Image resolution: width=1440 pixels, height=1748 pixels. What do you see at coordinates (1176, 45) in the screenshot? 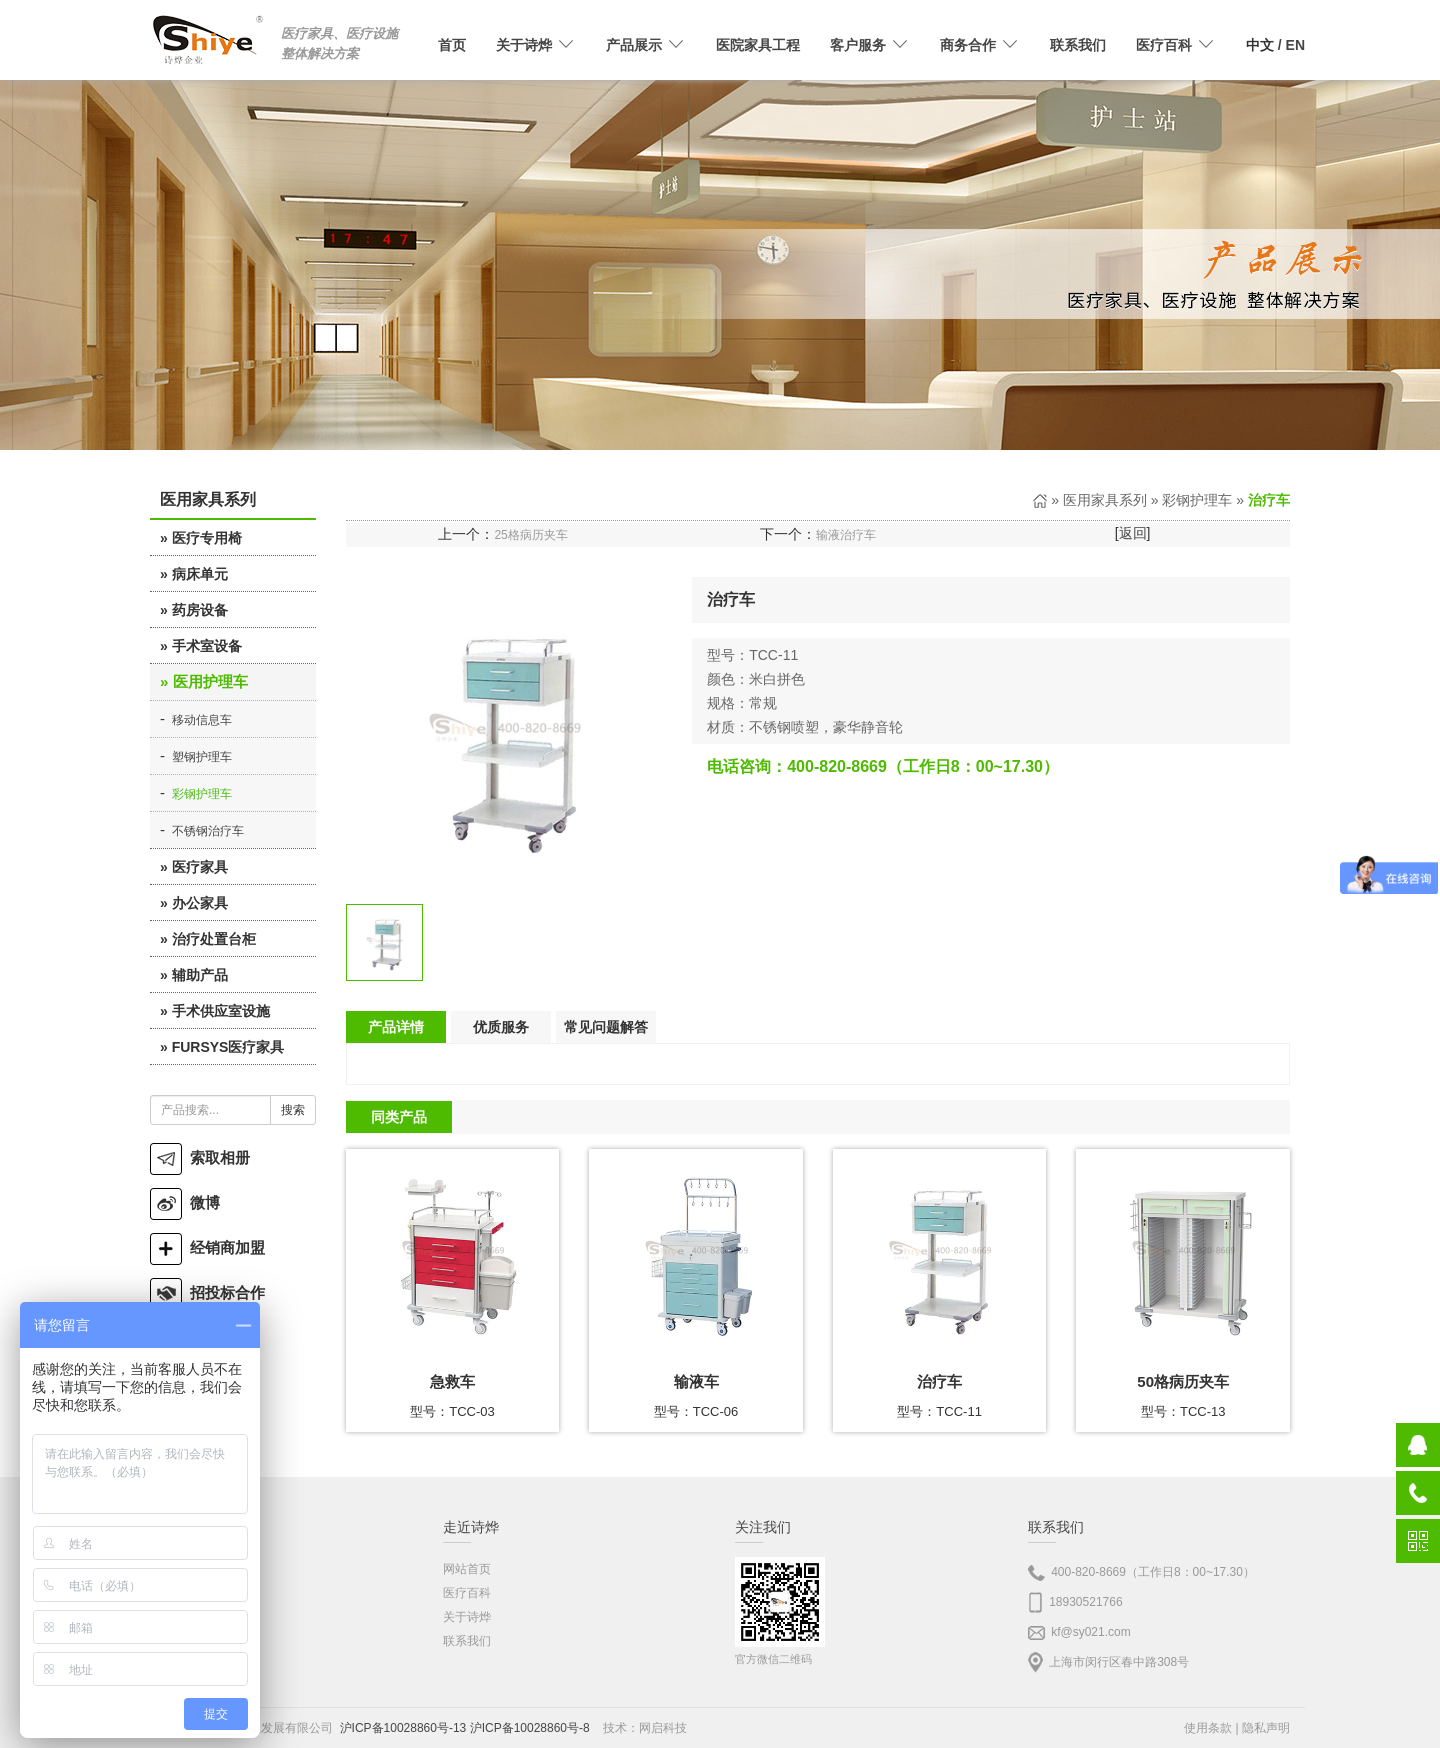
I see `医疗百科 [button]` at bounding box center [1176, 45].